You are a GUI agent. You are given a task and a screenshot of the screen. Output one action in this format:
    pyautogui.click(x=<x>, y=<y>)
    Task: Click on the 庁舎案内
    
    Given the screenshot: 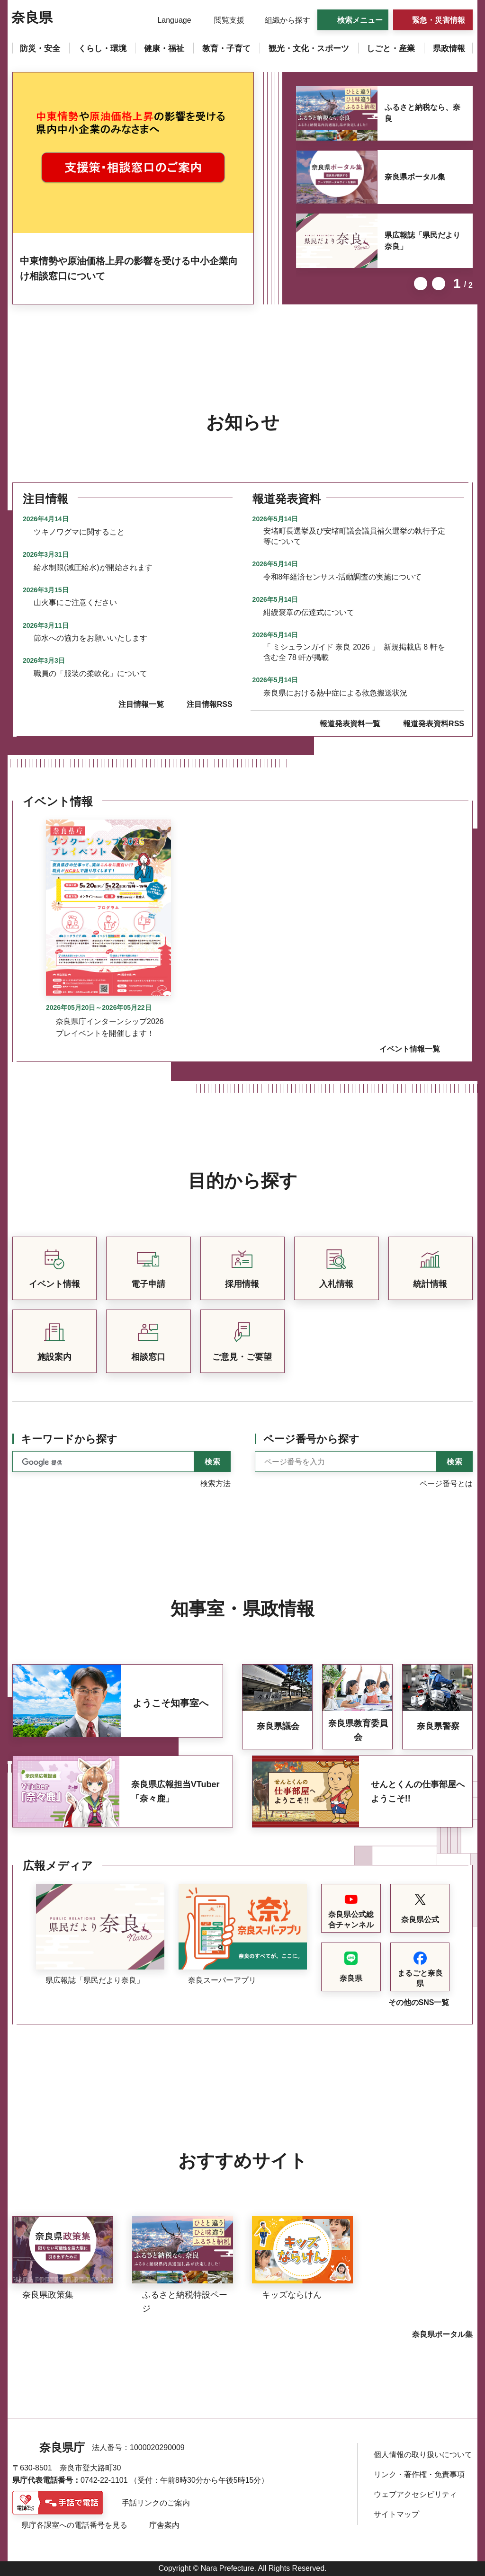 What is the action you would take?
    pyautogui.click(x=164, y=2525)
    